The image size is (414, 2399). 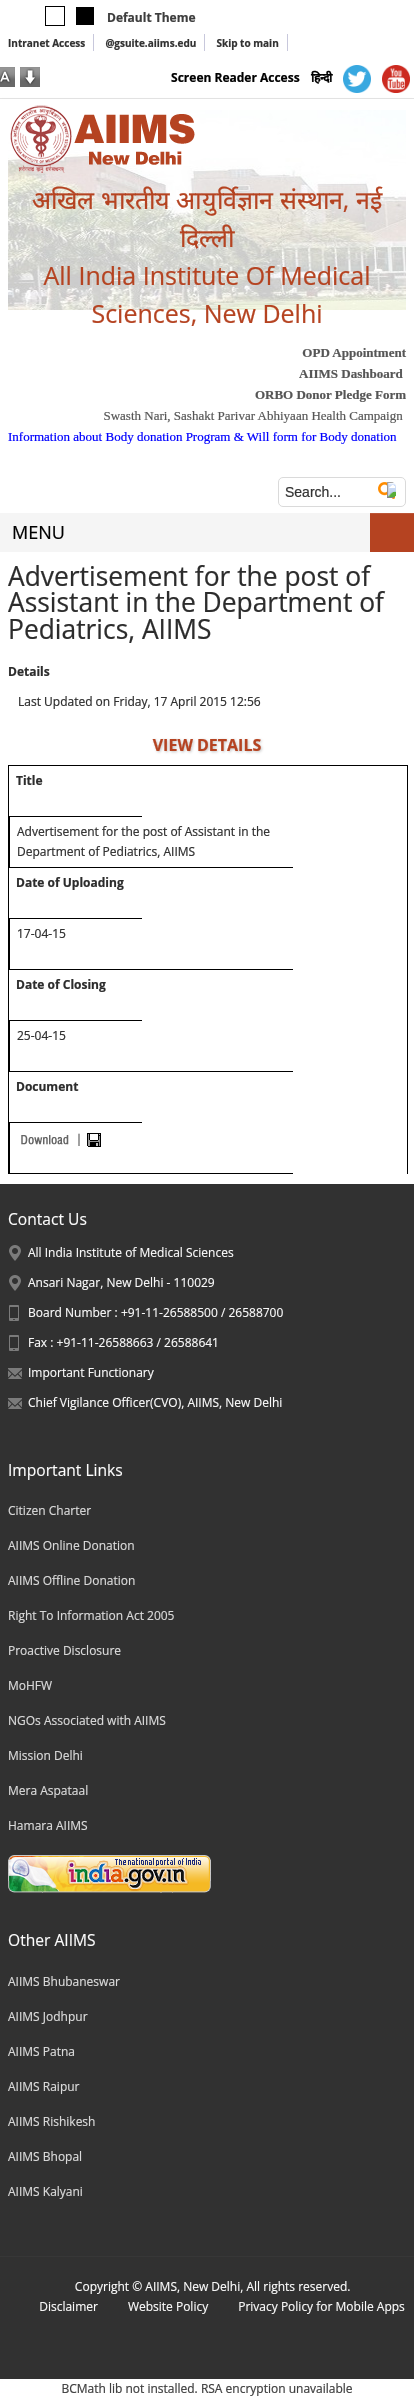 I want to click on OPD Appointment, so click(x=354, y=352).